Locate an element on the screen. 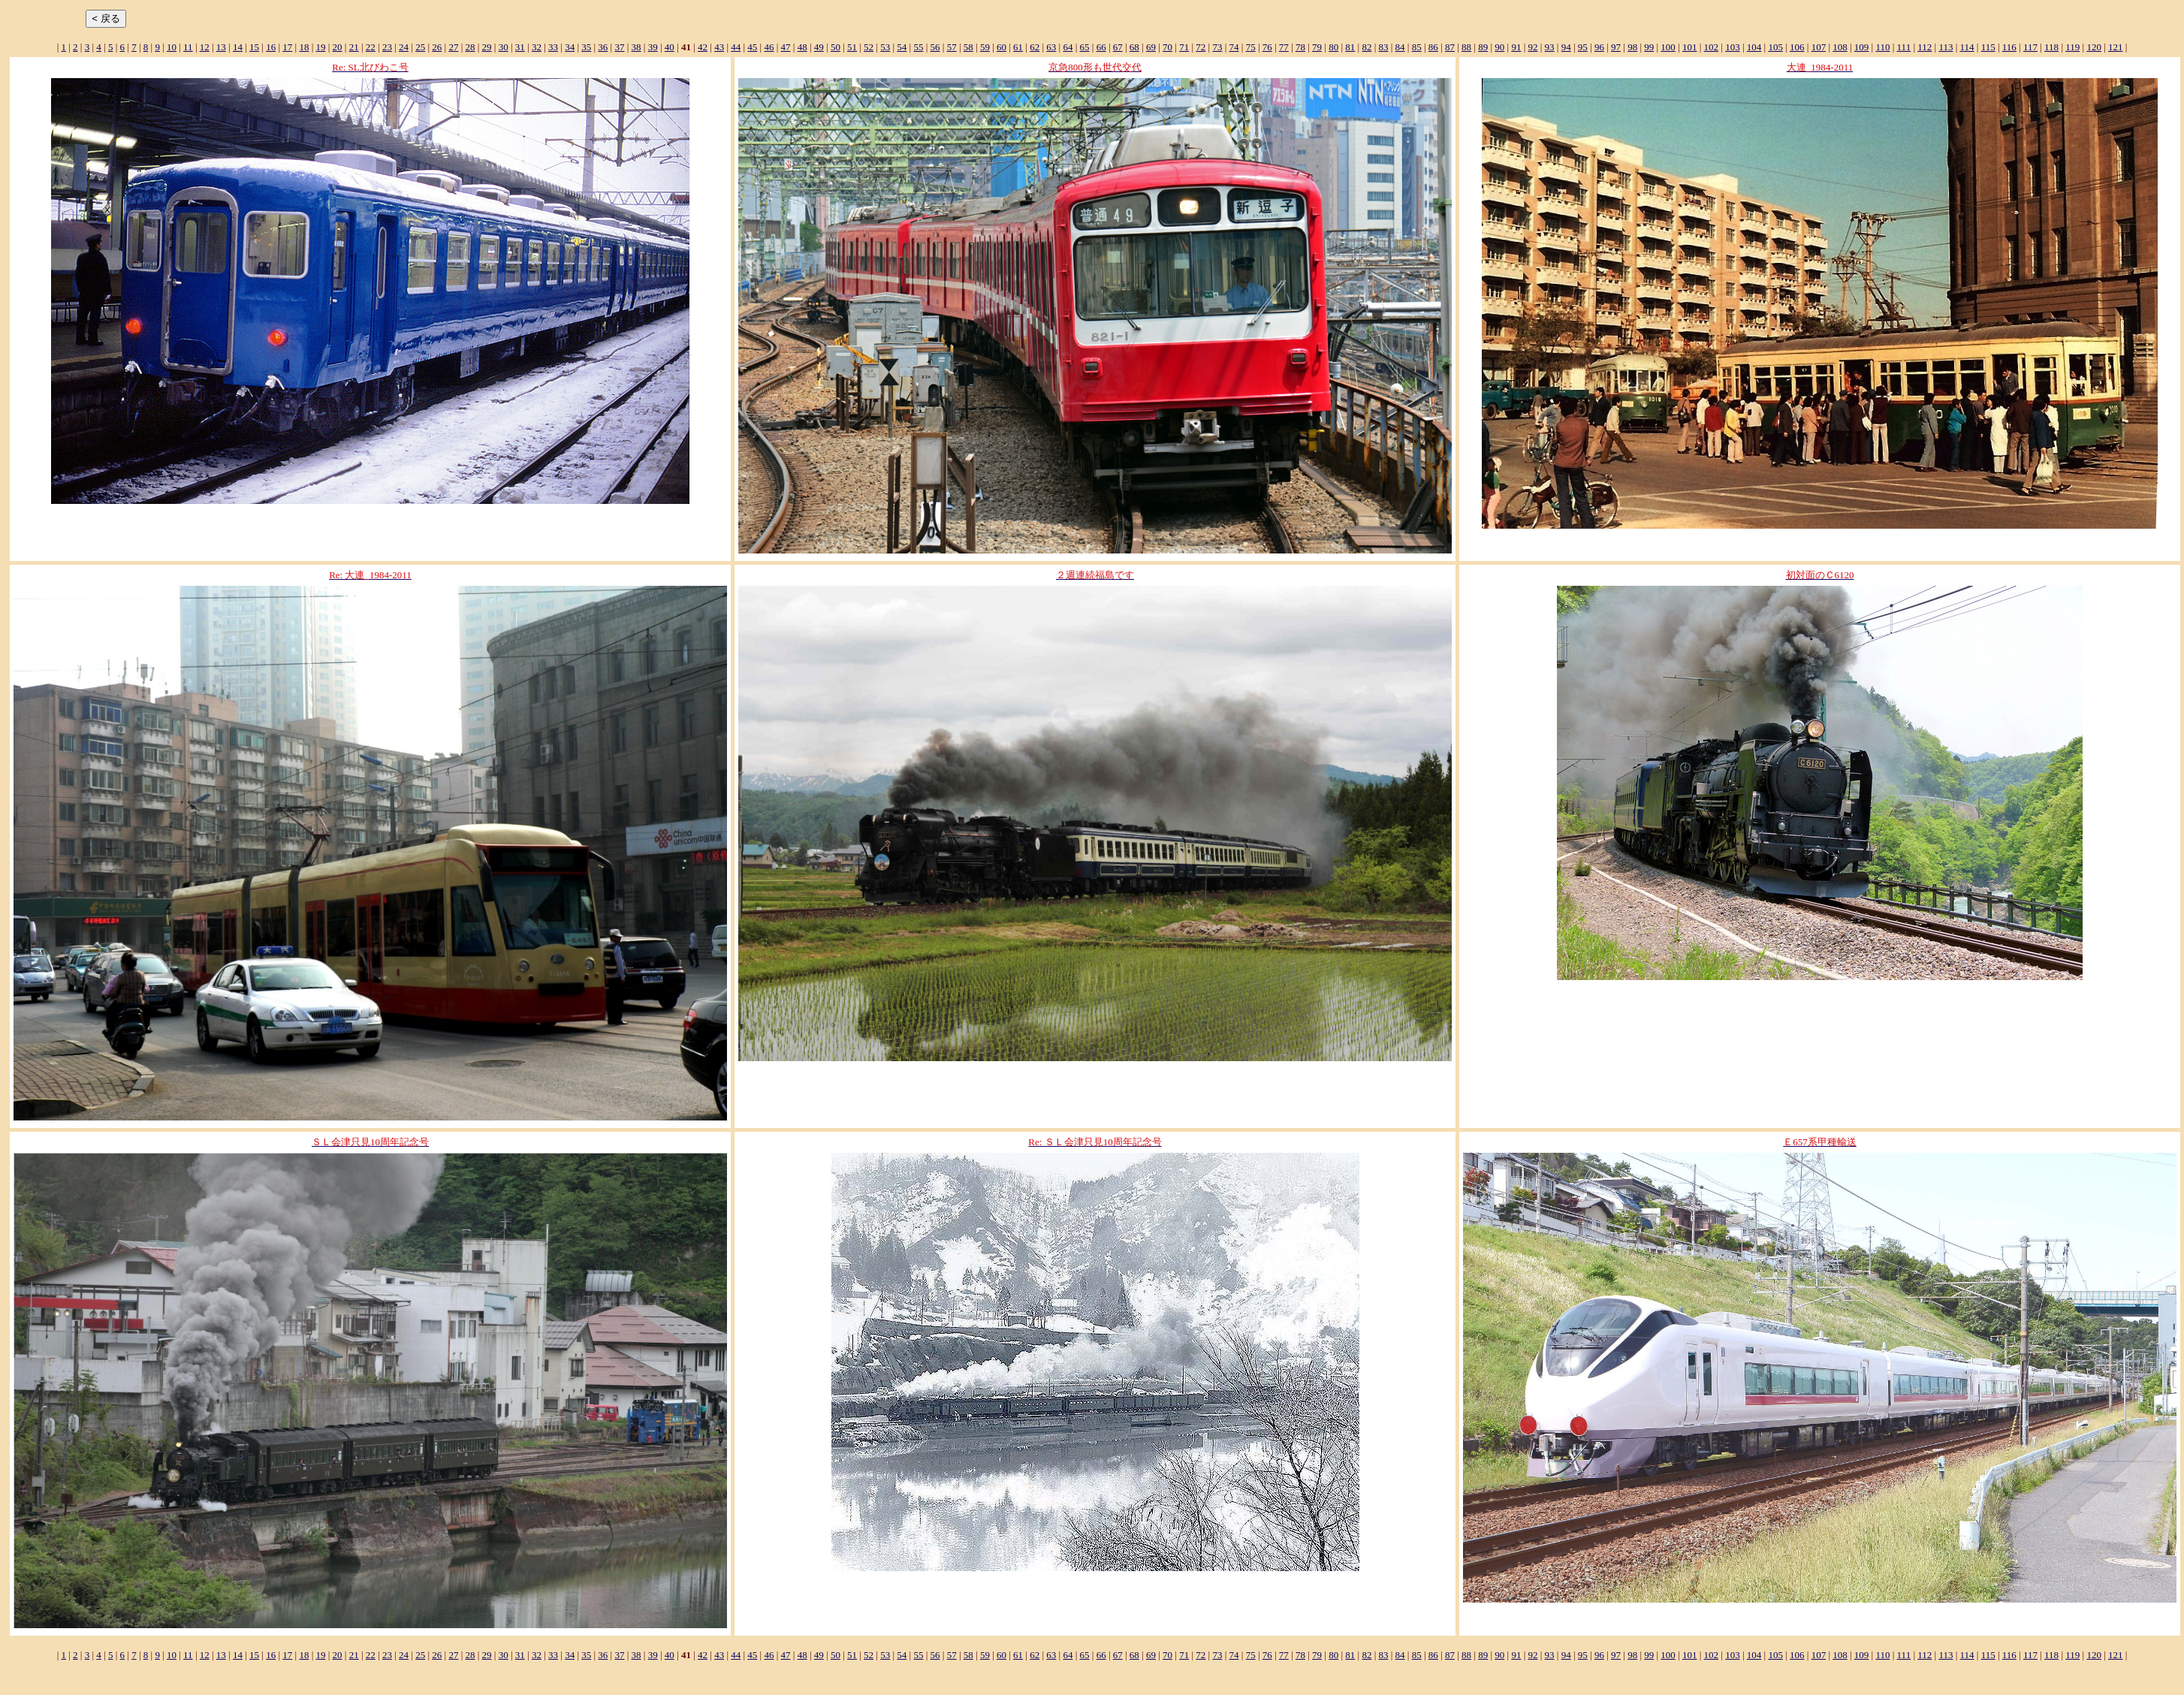 Image resolution: width=2184 pixels, height=1695 pixels. 111 is located at coordinates (1904, 47).